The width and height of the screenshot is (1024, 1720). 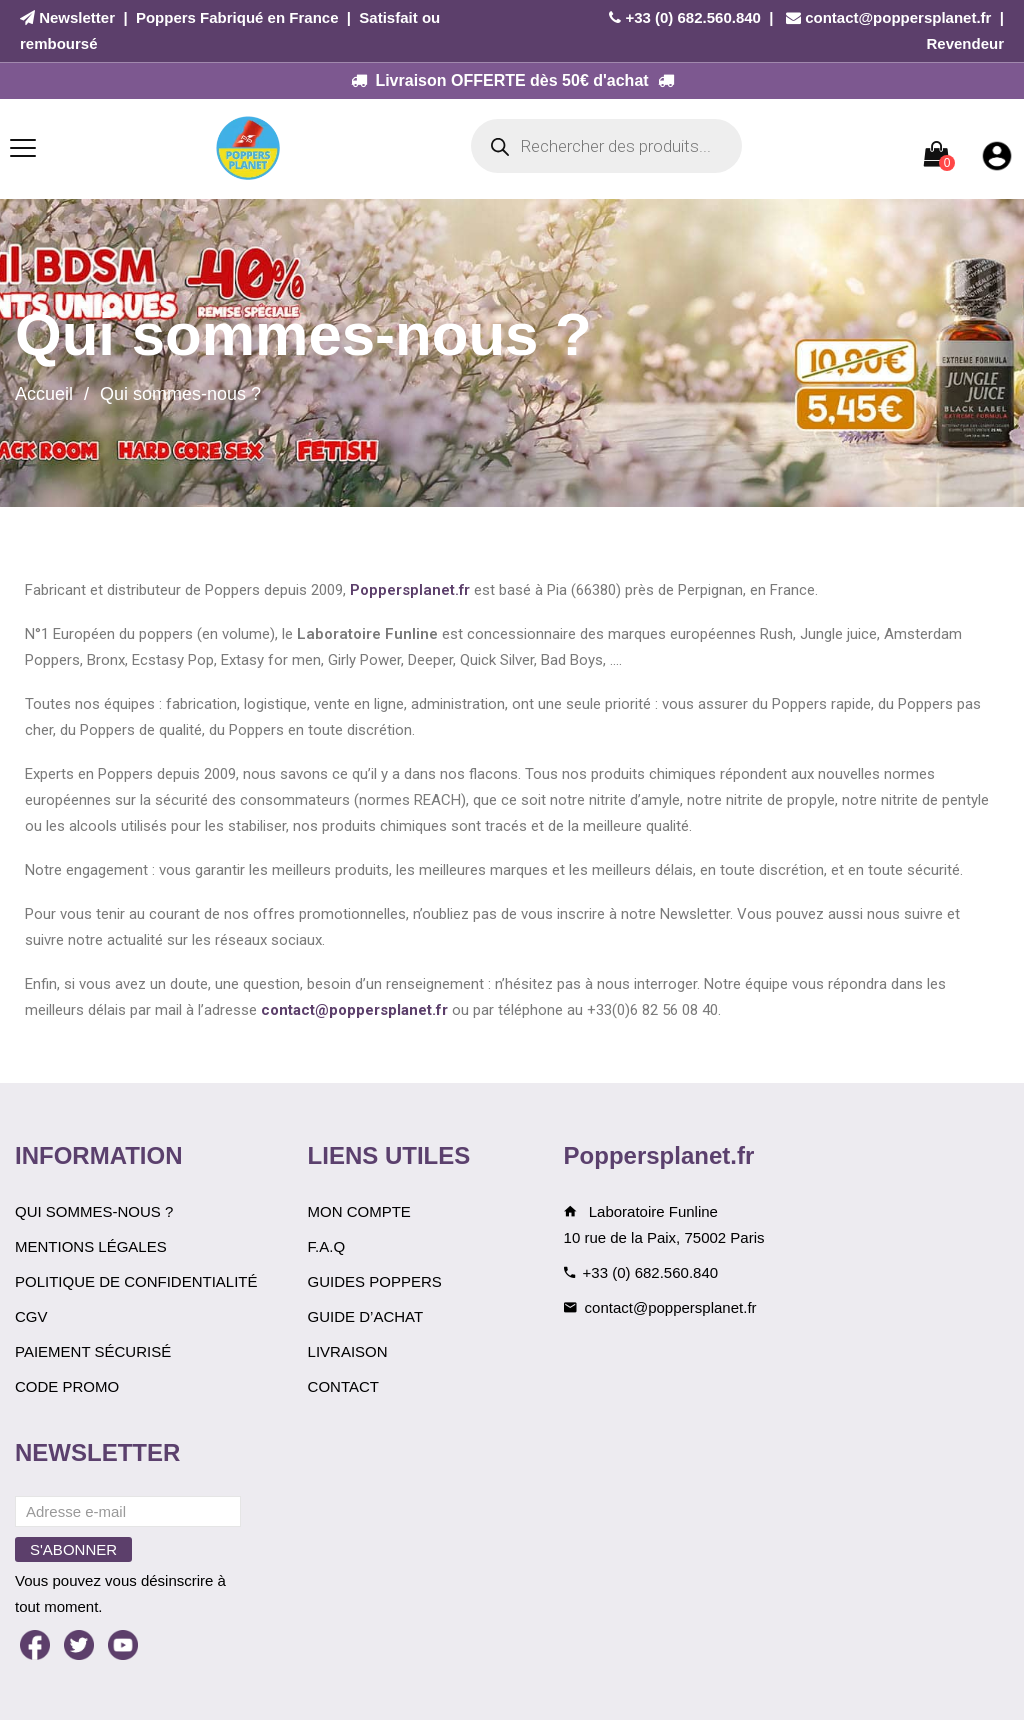 What do you see at coordinates (31, 1316) in the screenshot?
I see `CGV` at bounding box center [31, 1316].